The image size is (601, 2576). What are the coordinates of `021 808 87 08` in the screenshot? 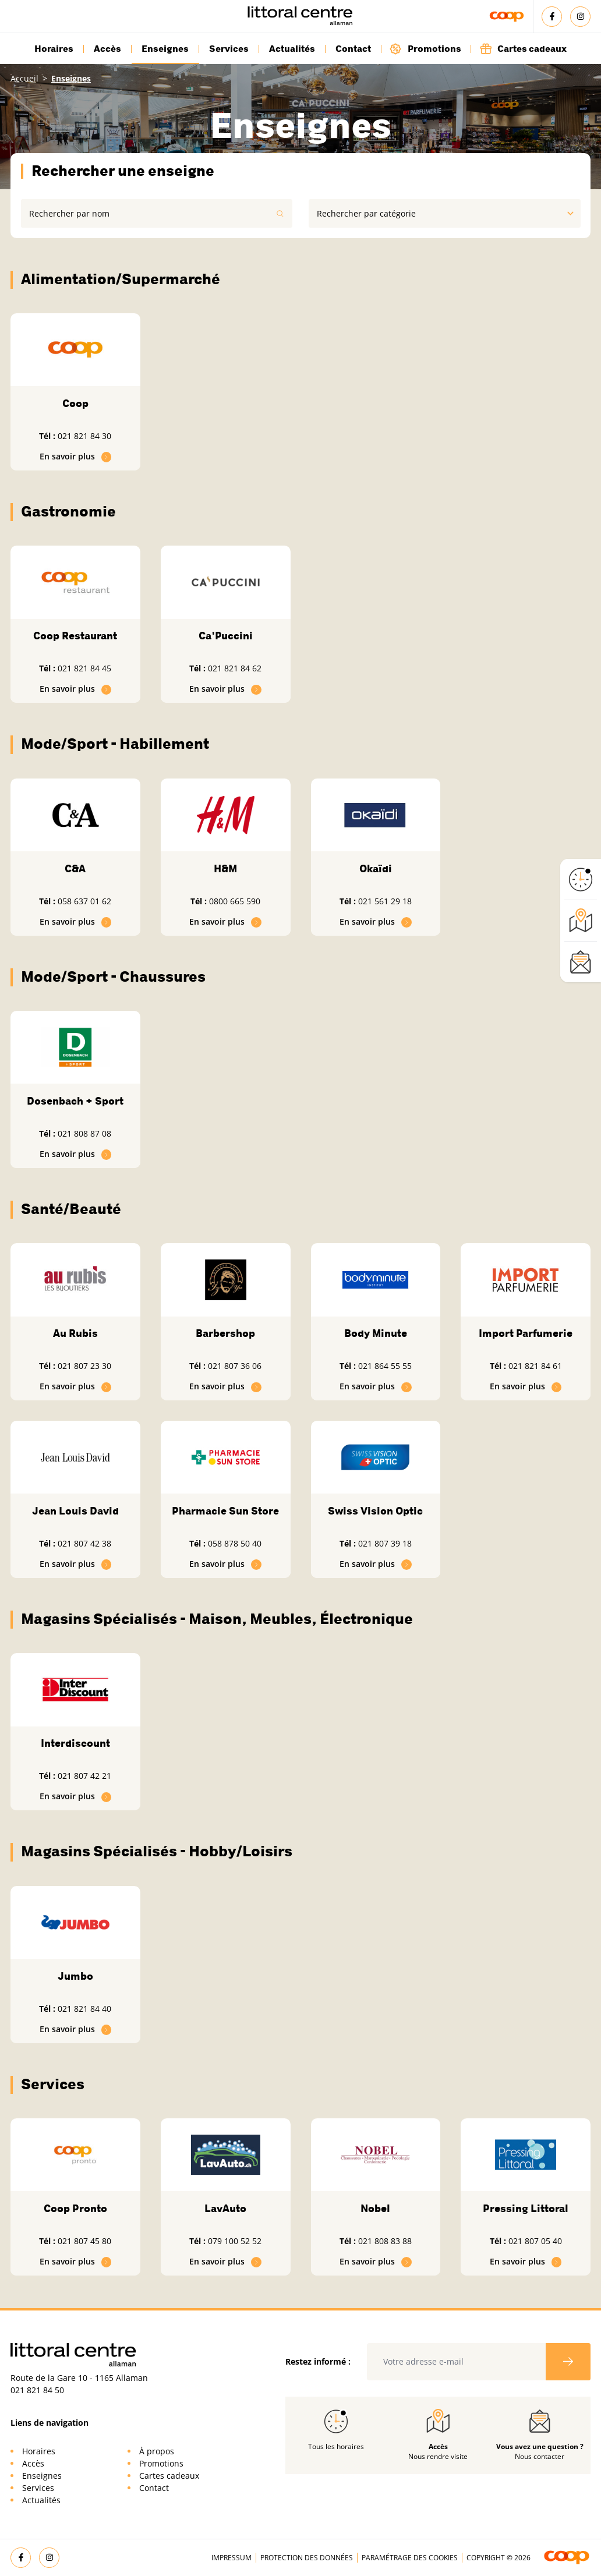 It's located at (84, 1133).